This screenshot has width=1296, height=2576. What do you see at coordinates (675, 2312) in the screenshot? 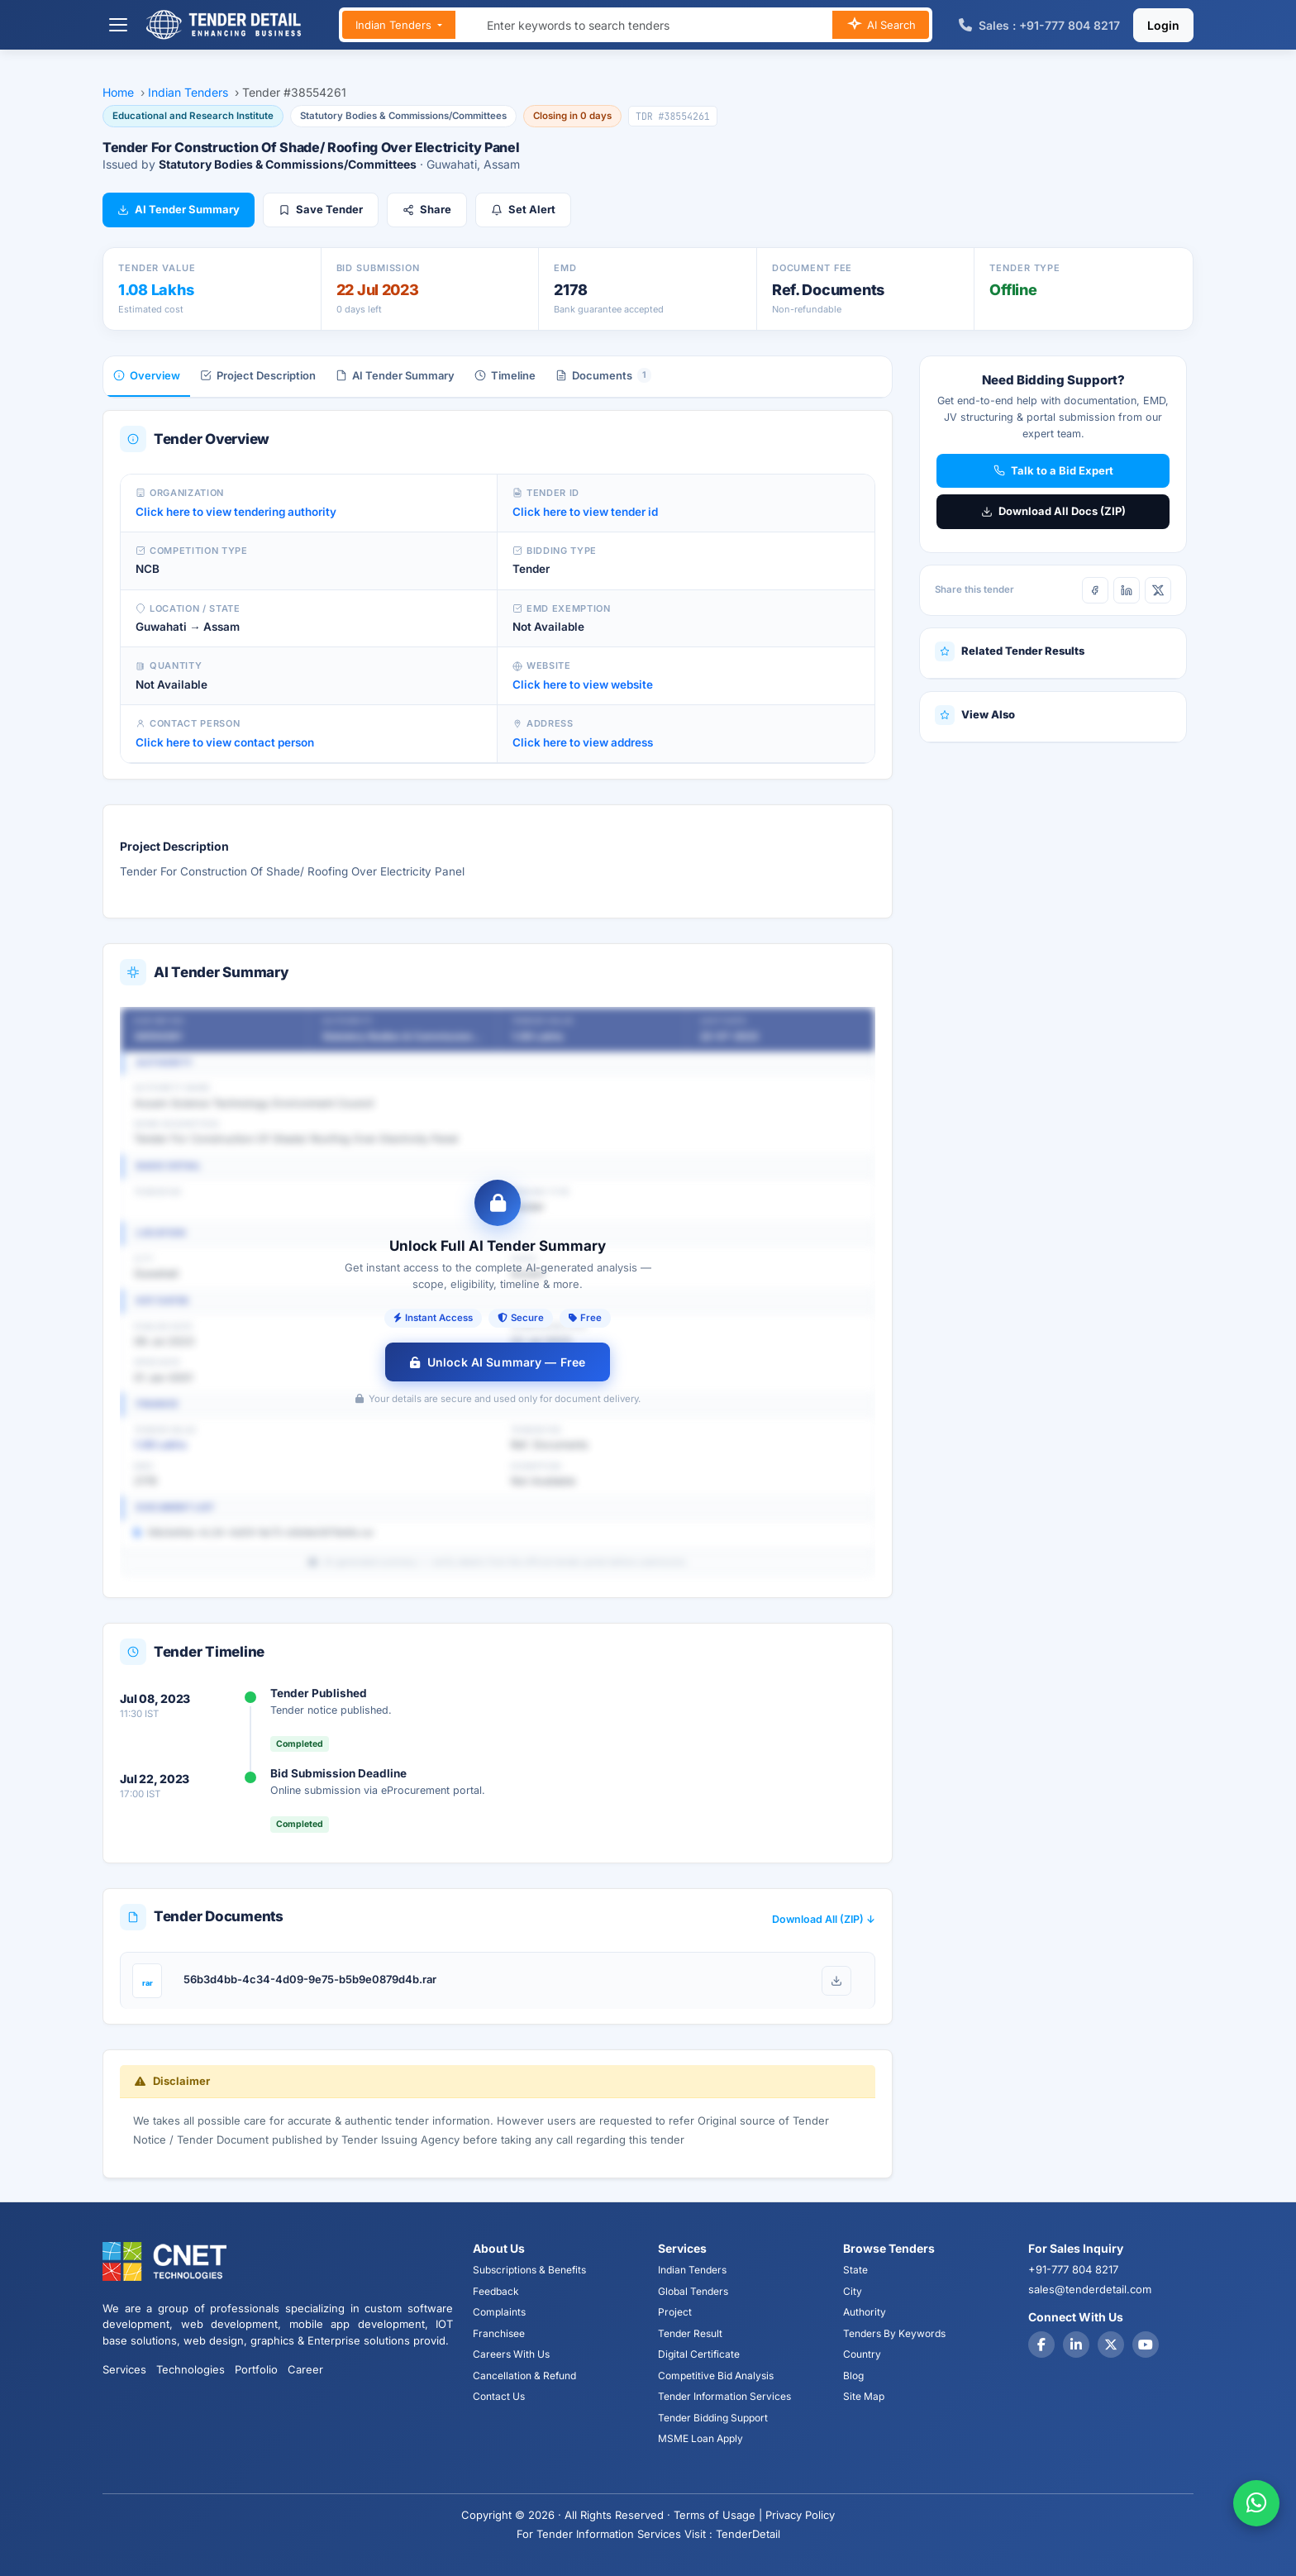
I see `Project` at bounding box center [675, 2312].